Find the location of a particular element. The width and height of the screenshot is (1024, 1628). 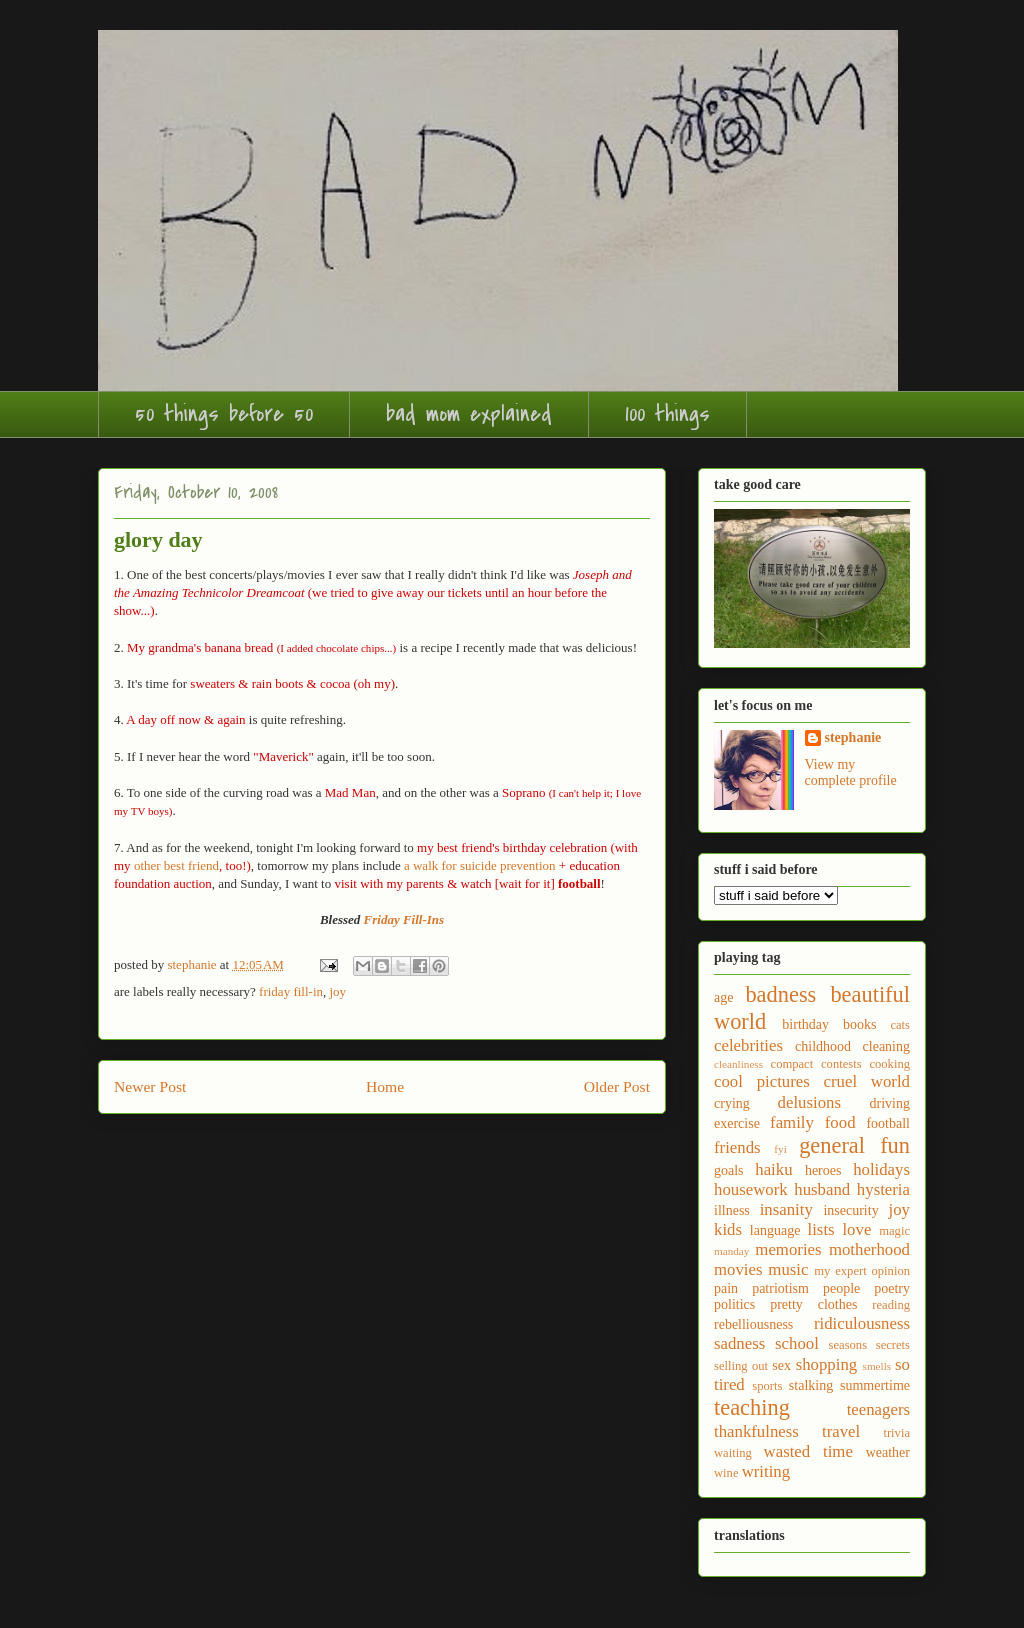

wasted time is located at coordinates (808, 1451).